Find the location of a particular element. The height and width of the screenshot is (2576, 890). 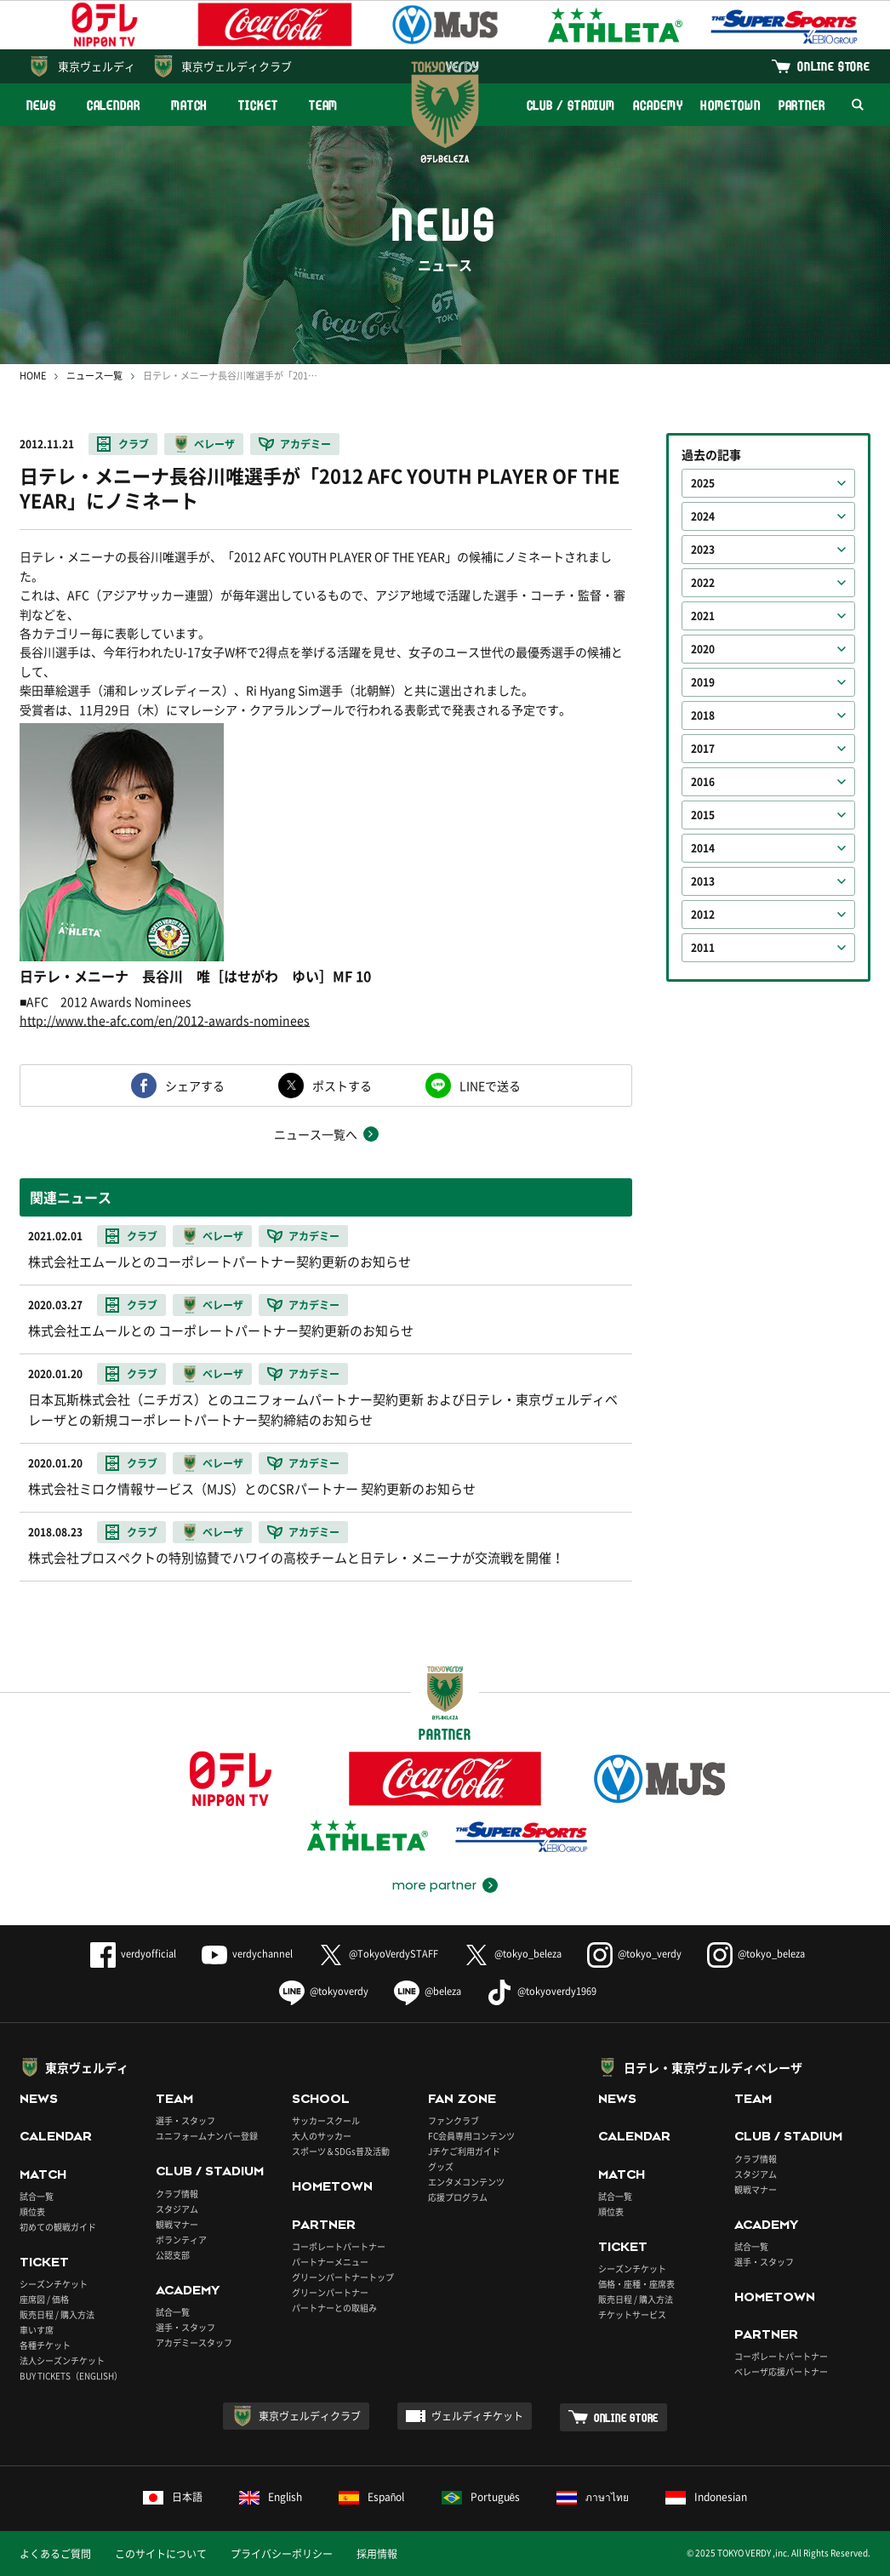

エンタメコンテンツ is located at coordinates (466, 2181).